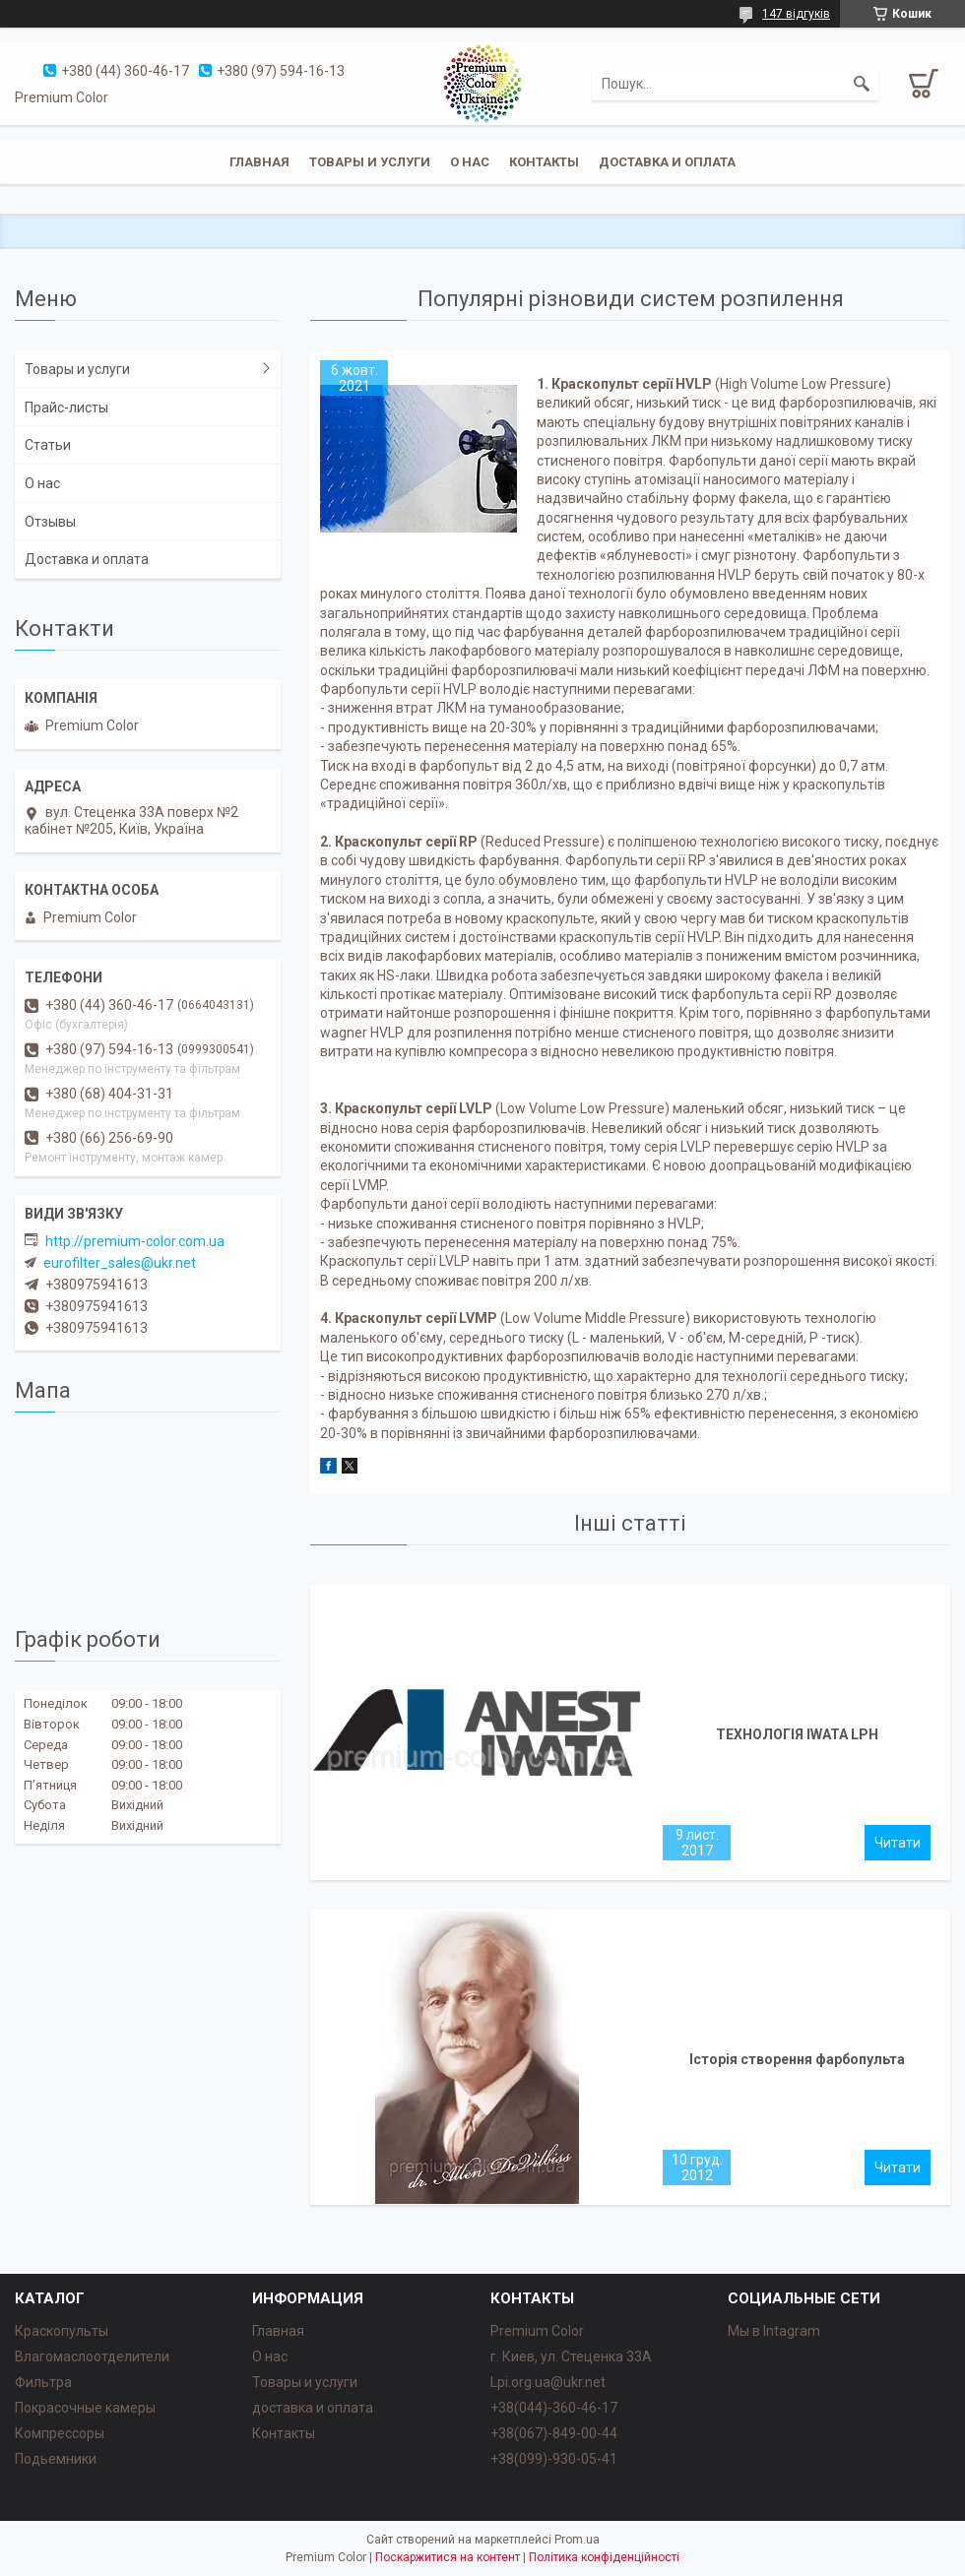 The width and height of the screenshot is (965, 2576). Describe the element at coordinates (48, 445) in the screenshot. I see `Статьи` at that location.